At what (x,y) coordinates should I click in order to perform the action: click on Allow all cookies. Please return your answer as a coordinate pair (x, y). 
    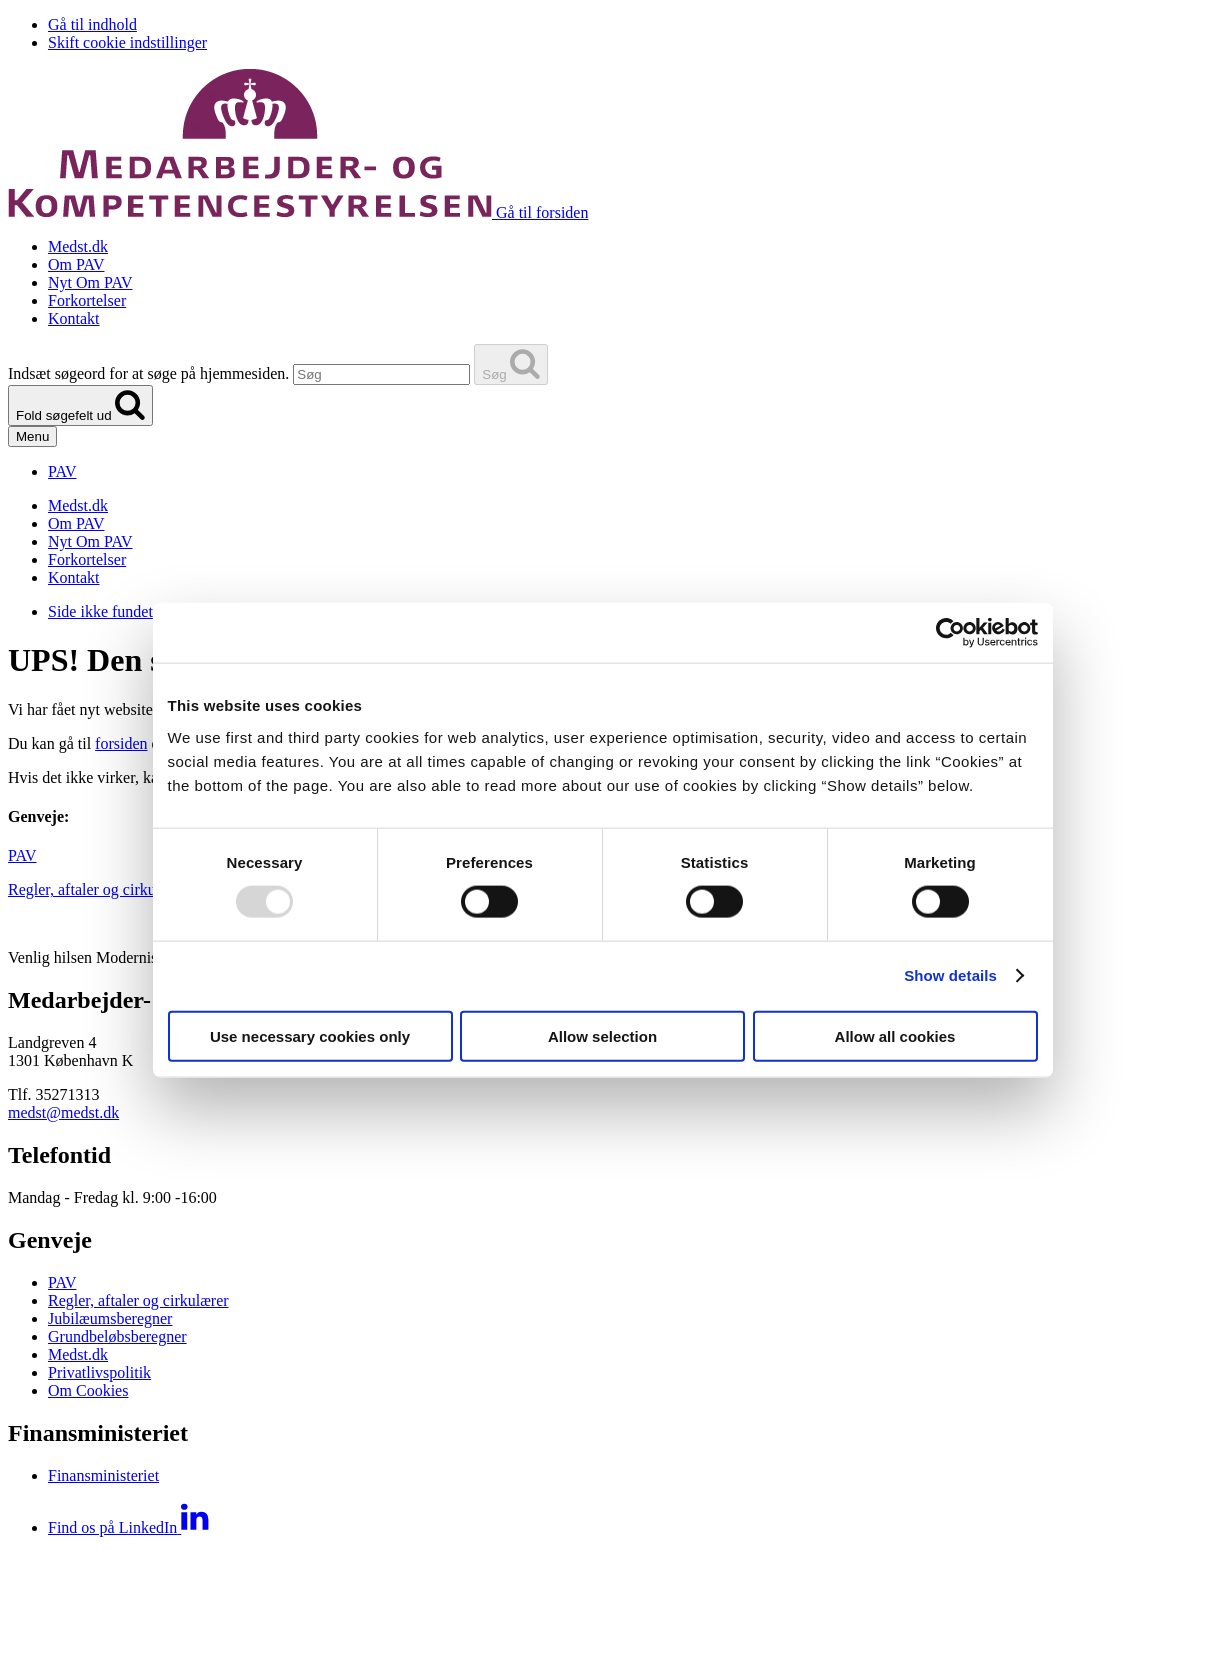
    Looking at the image, I should click on (895, 1035).